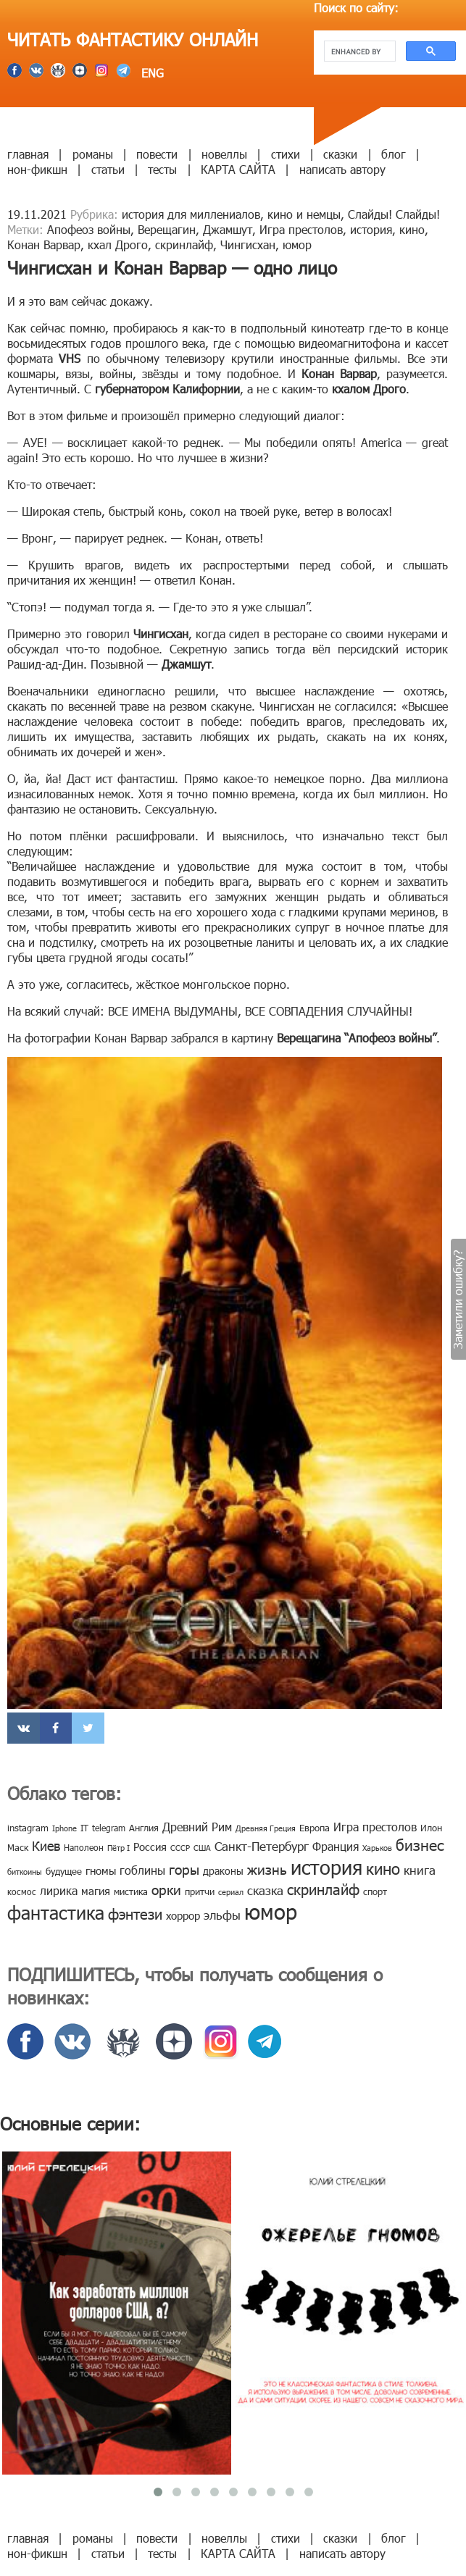 The image size is (466, 2576). Describe the element at coordinates (21, 1891) in the screenshot. I see `космос [космос (8 элементов)]` at that location.